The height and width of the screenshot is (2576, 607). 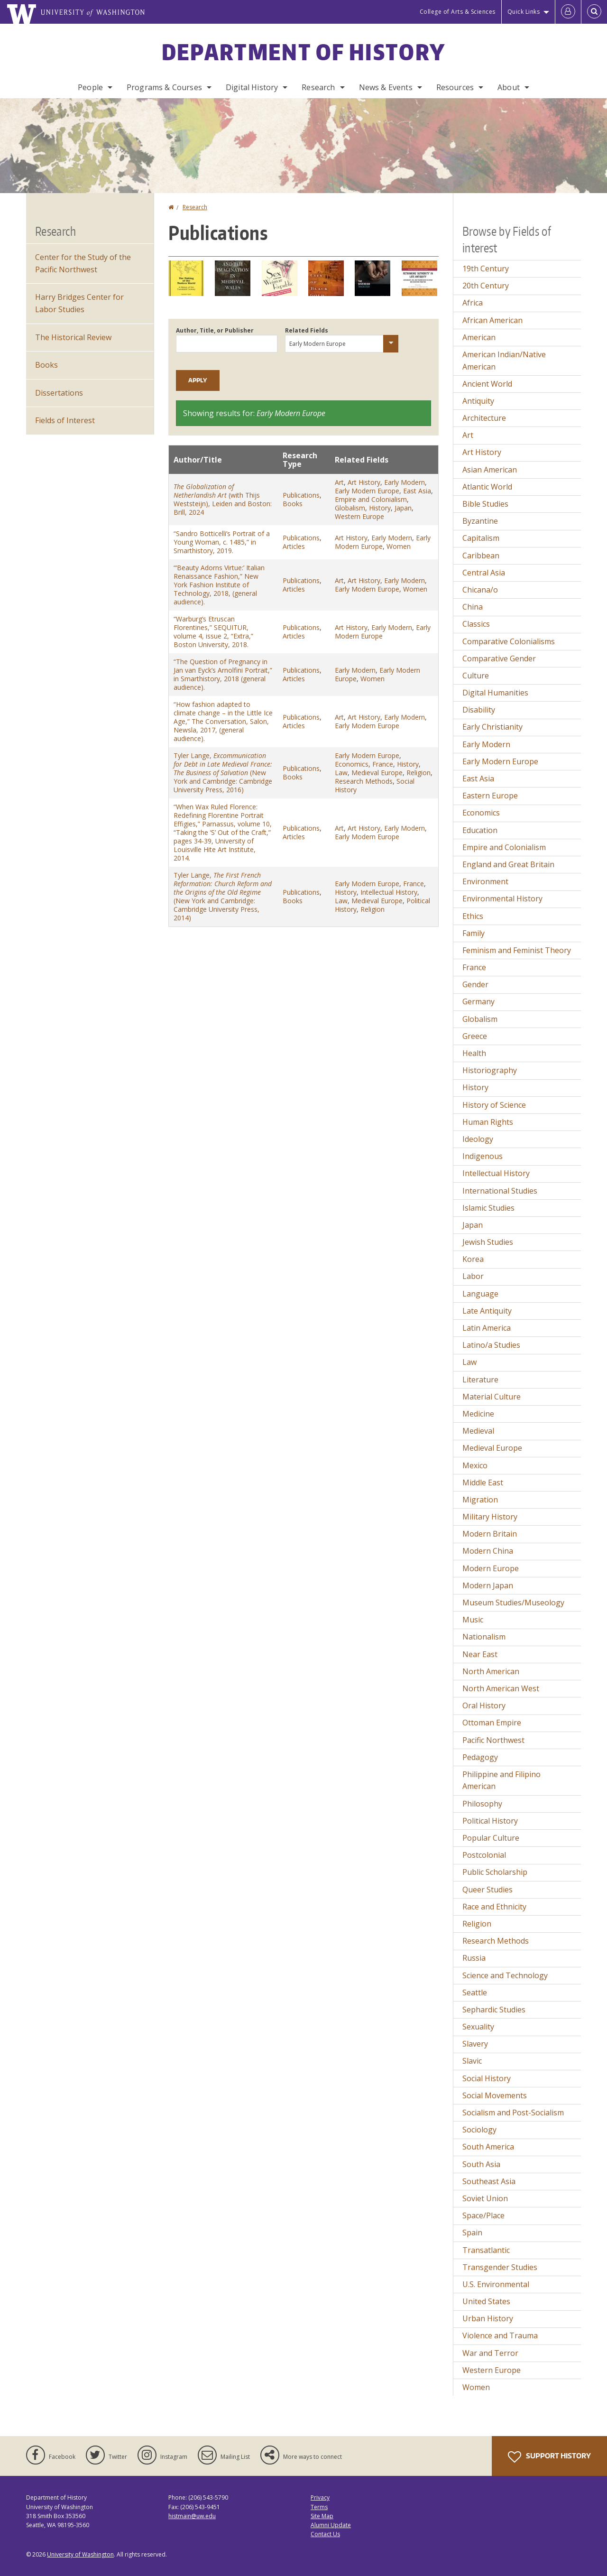 What do you see at coordinates (485, 285) in the screenshot?
I see `20th Century` at bounding box center [485, 285].